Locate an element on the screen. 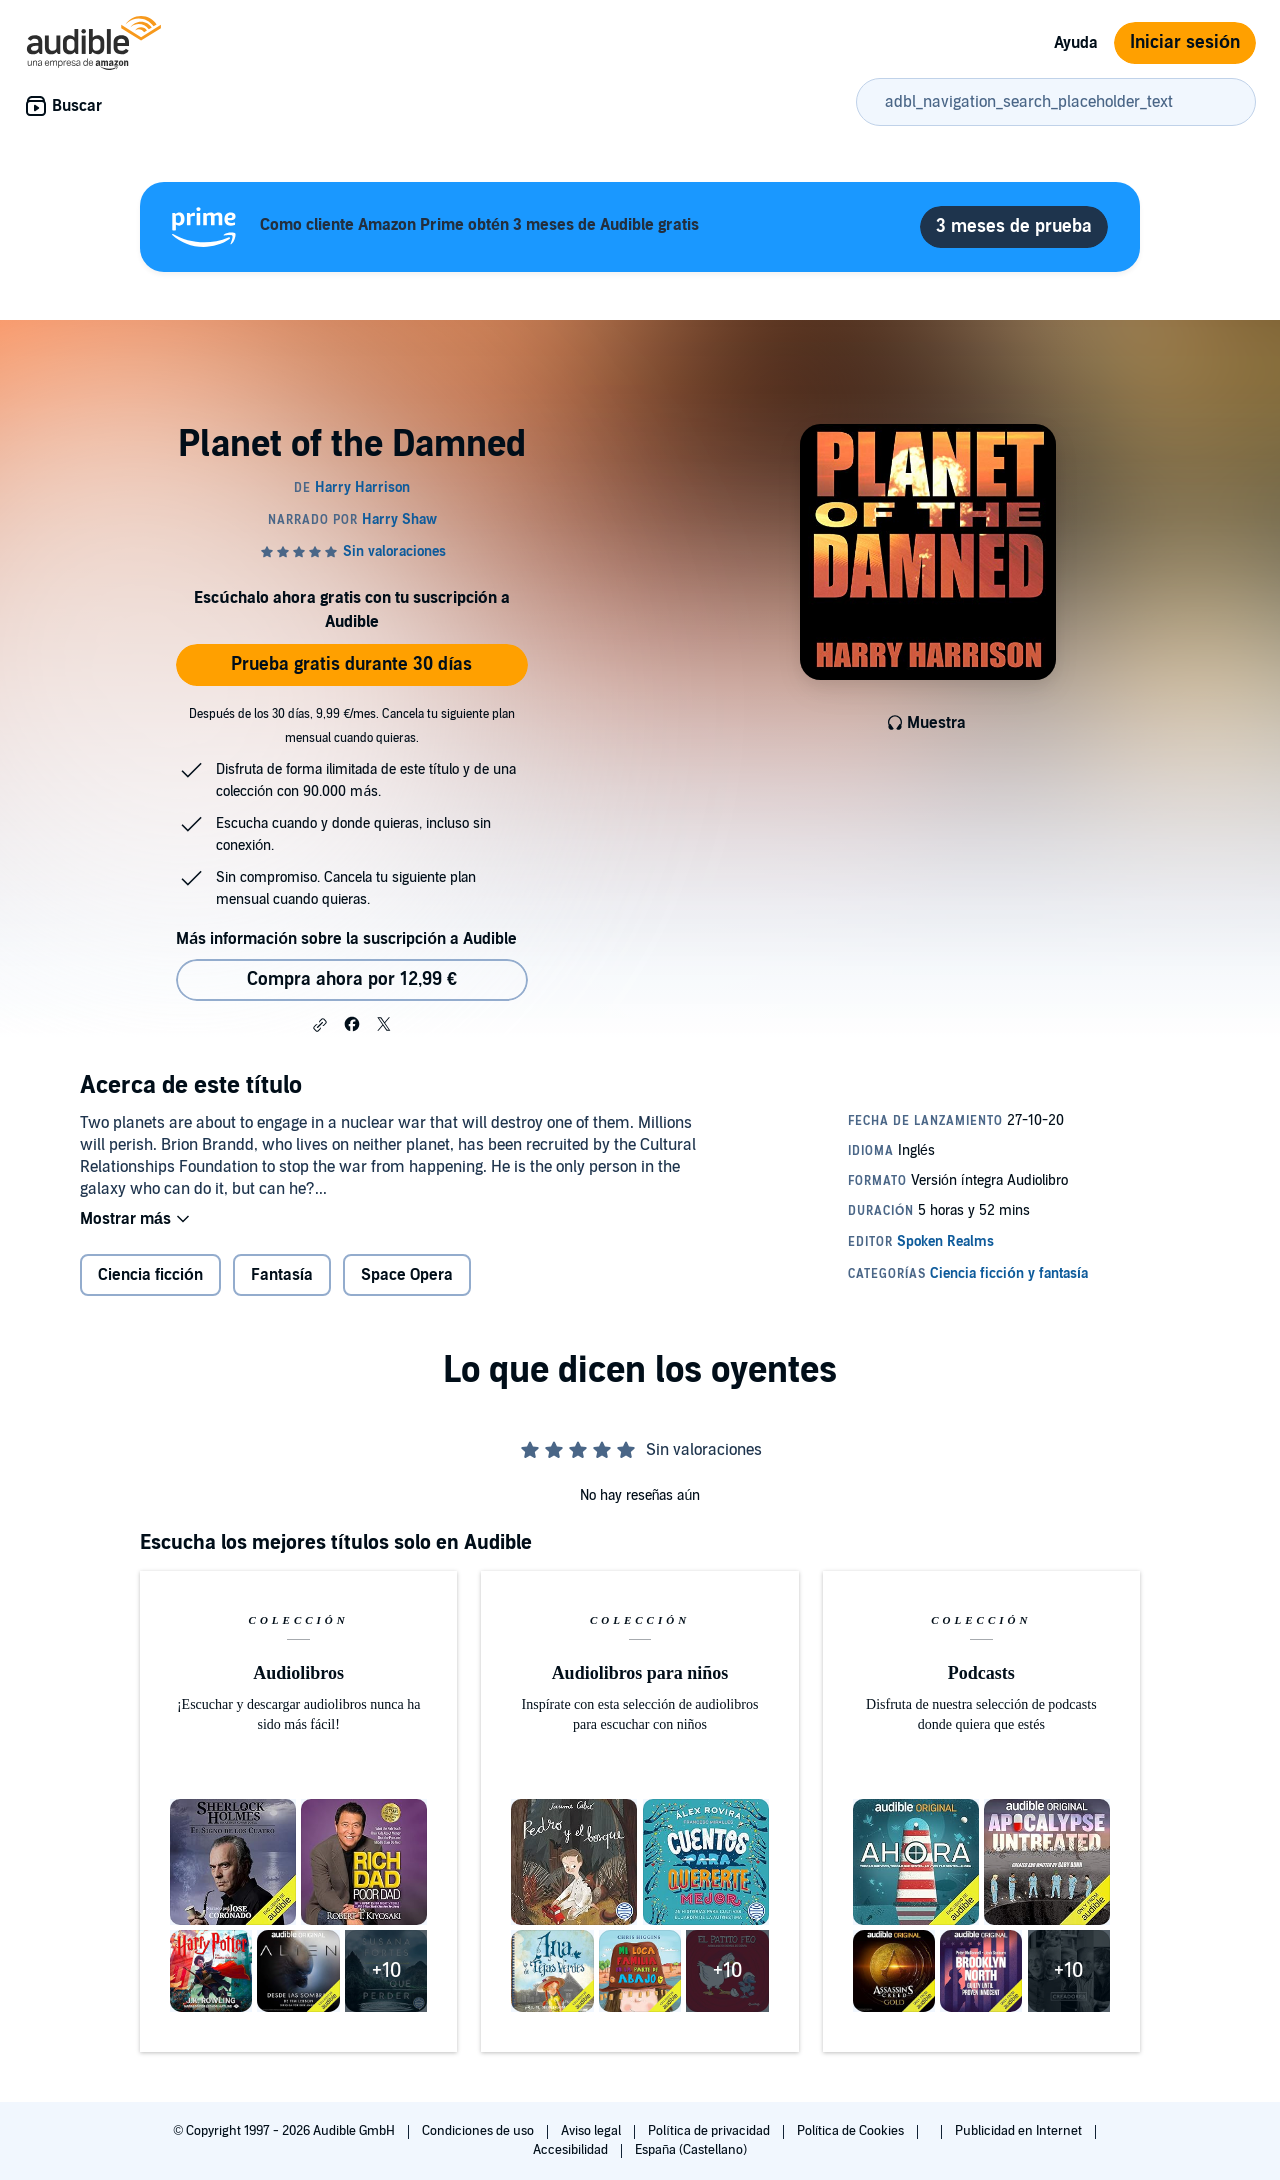 The image size is (1280, 2180). Space Opera is located at coordinates (407, 1275).